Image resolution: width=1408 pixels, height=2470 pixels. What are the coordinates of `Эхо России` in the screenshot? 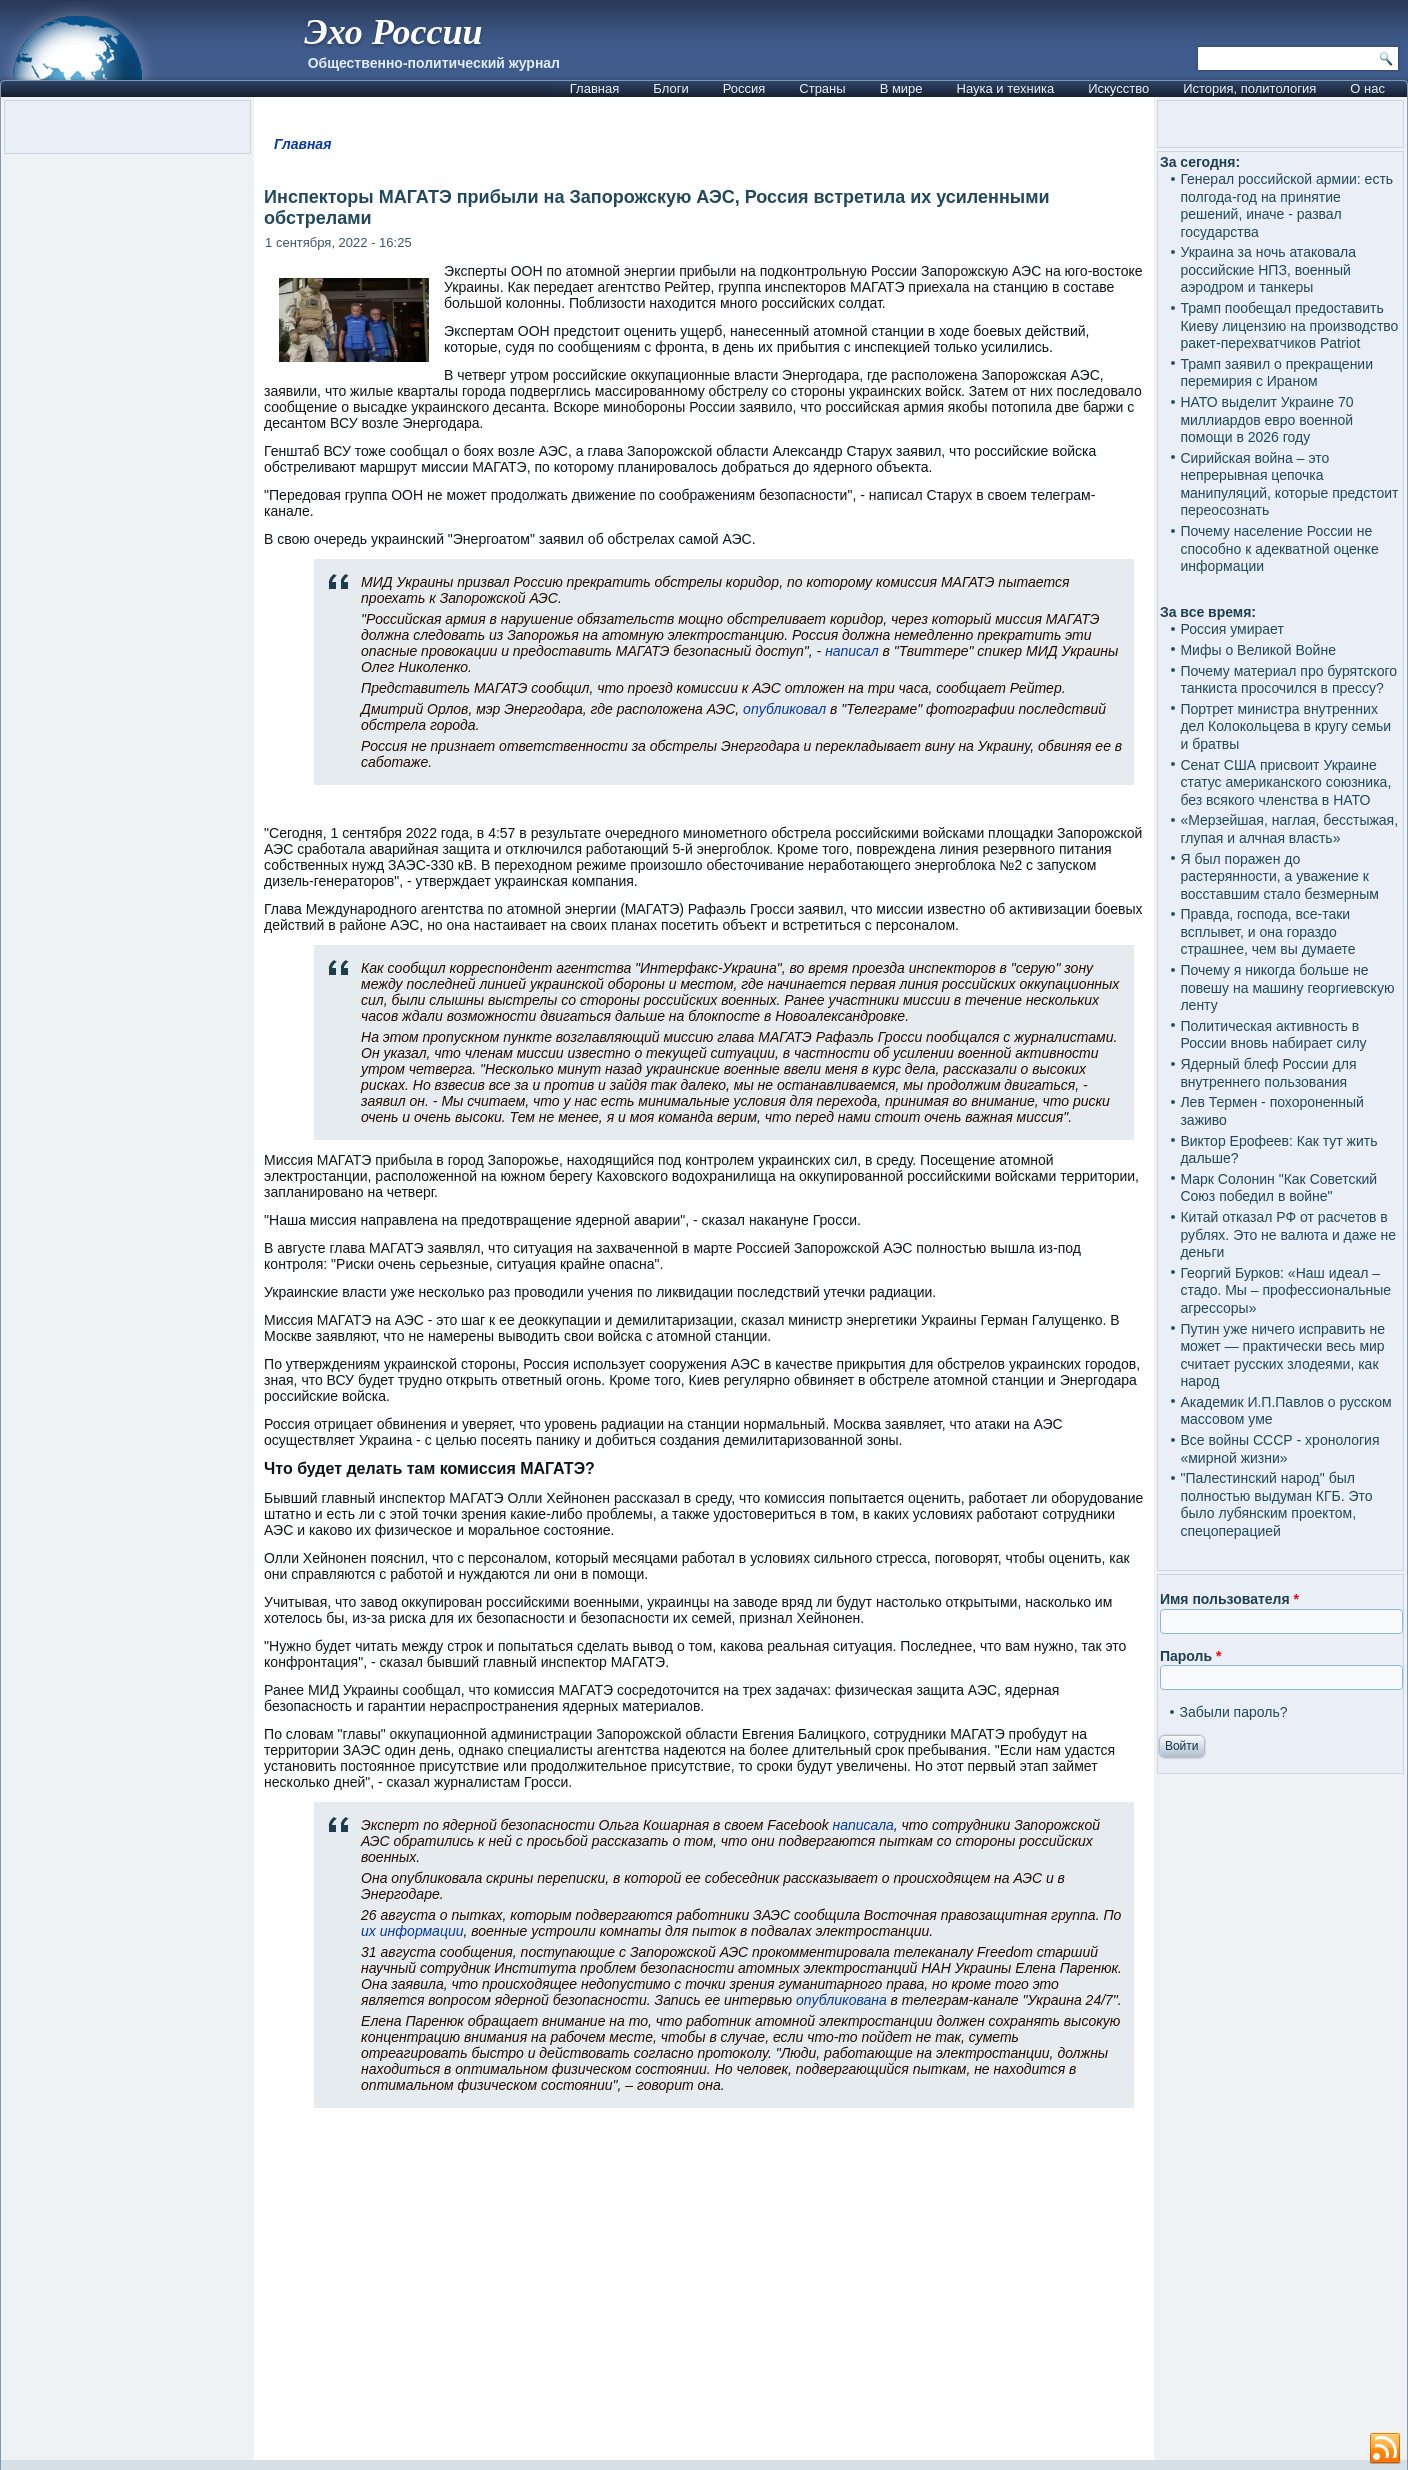 It's located at (393, 32).